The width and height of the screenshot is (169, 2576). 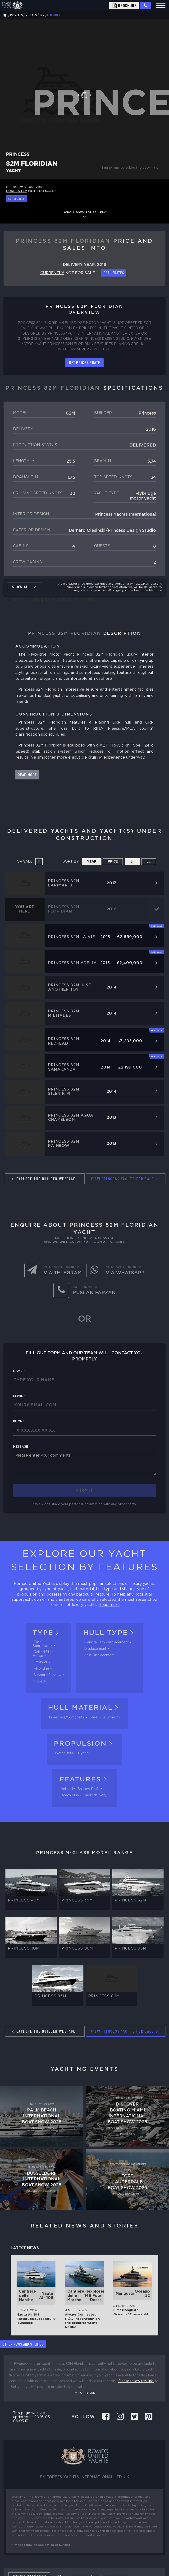 I want to click on Displacement, so click(x=95, y=1648).